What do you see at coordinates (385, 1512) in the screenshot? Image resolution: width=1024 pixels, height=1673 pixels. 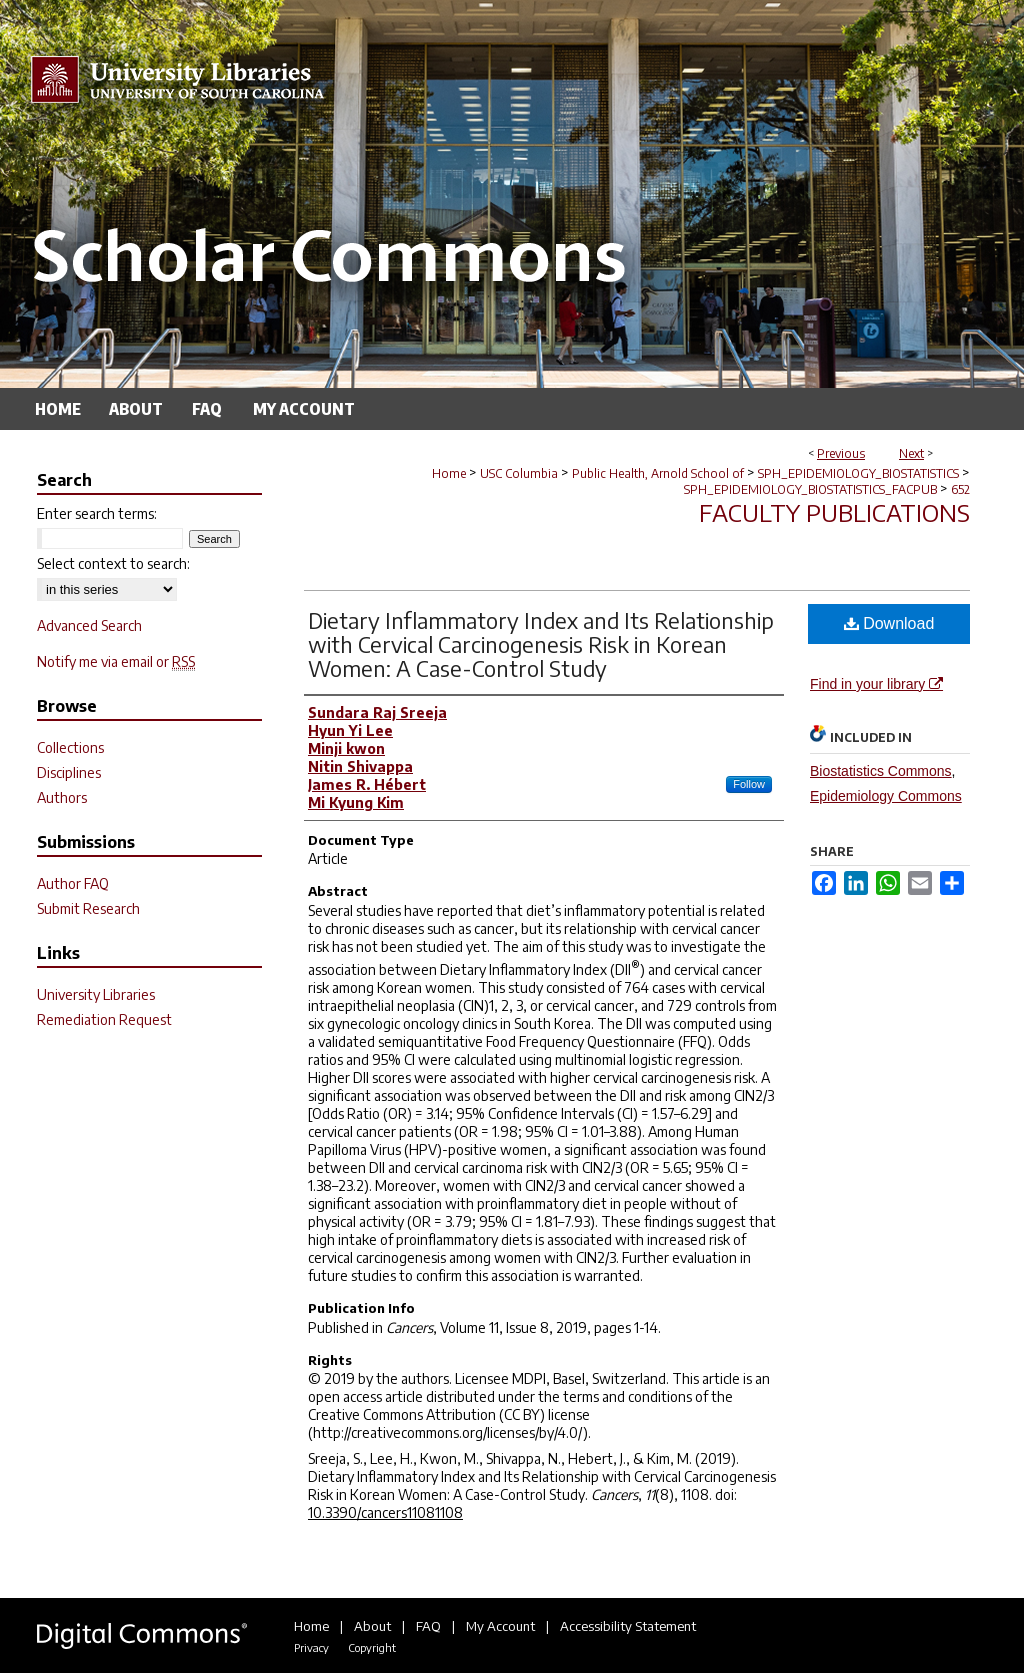 I see `10.3390/cancers11081108` at bounding box center [385, 1512].